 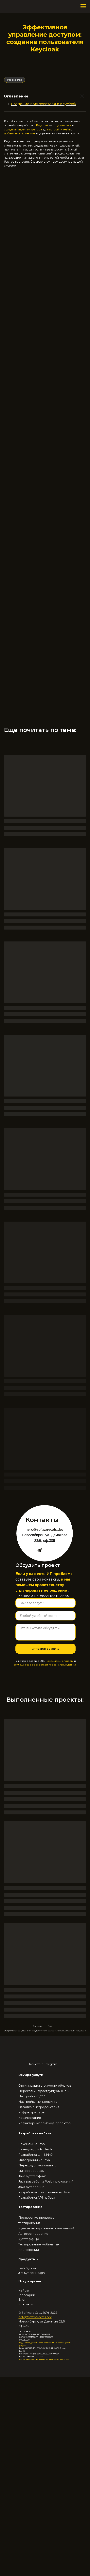 What do you see at coordinates (30, 2075) in the screenshot?
I see `DevOps-услуги` at bounding box center [30, 2075].